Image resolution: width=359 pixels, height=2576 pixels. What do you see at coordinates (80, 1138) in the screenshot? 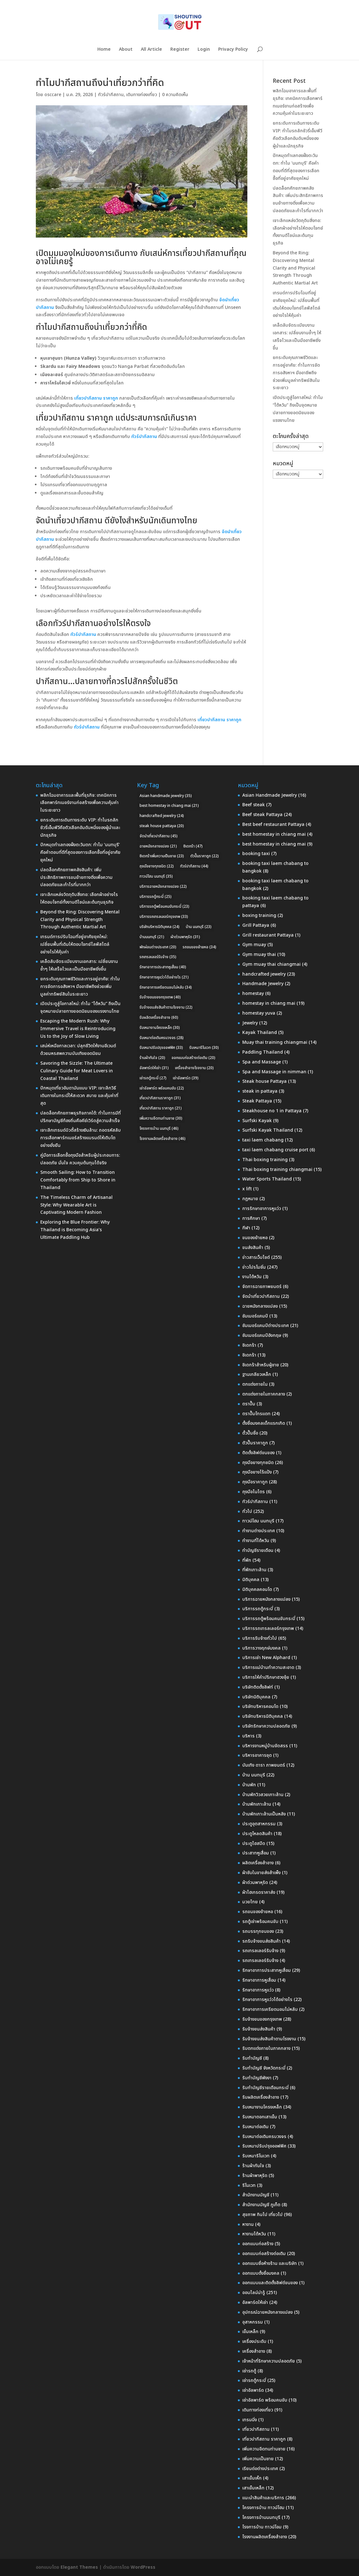
I see `เจาะลึกเทรนด์บิวตี้สร้างเงินล้าน: ถอดรหัสลับการเลือกพาร์ทเนอร์สร้างแบรนด์ให้เติบโตอย่างยั่งยืน` at bounding box center [80, 1138].